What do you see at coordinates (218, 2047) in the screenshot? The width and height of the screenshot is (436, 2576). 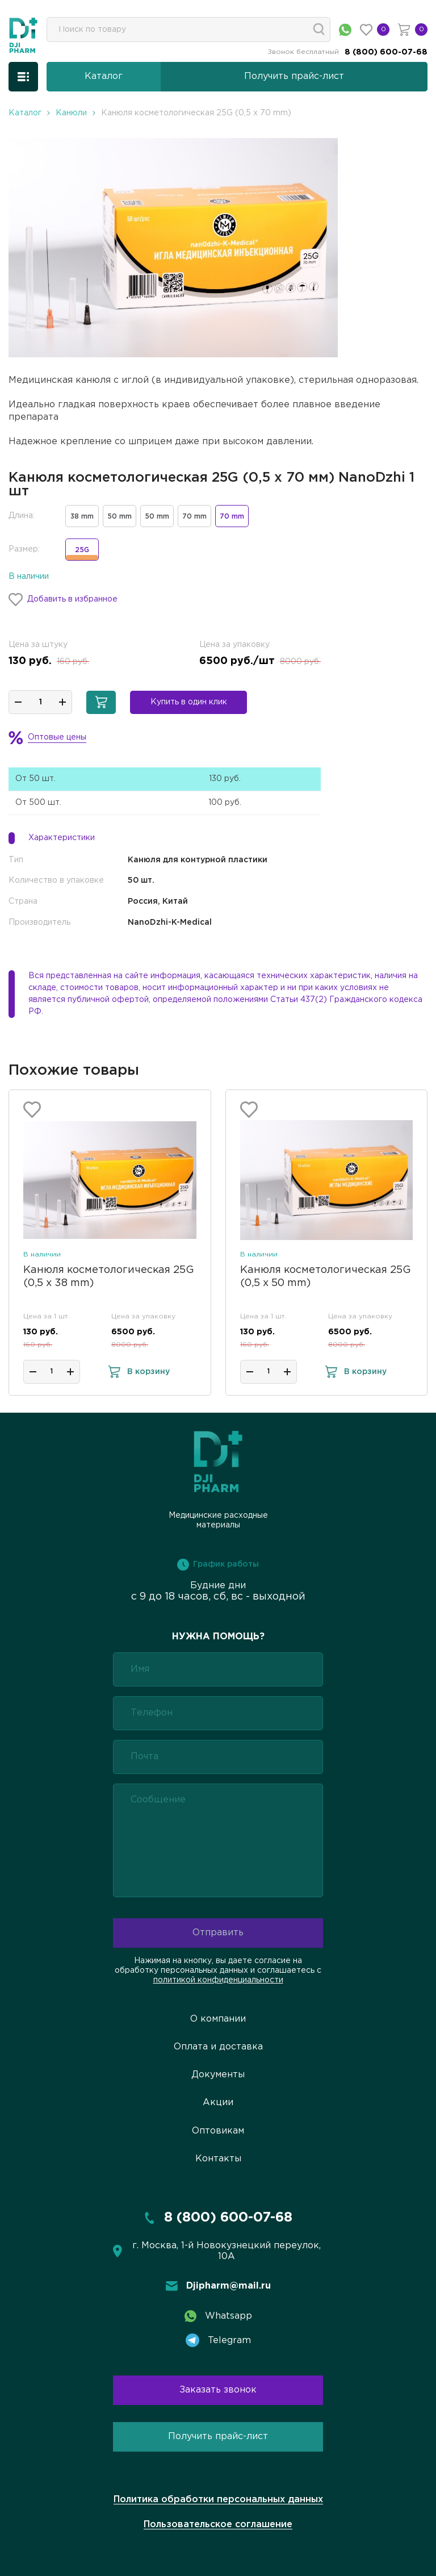 I see `Оплата и доставка` at bounding box center [218, 2047].